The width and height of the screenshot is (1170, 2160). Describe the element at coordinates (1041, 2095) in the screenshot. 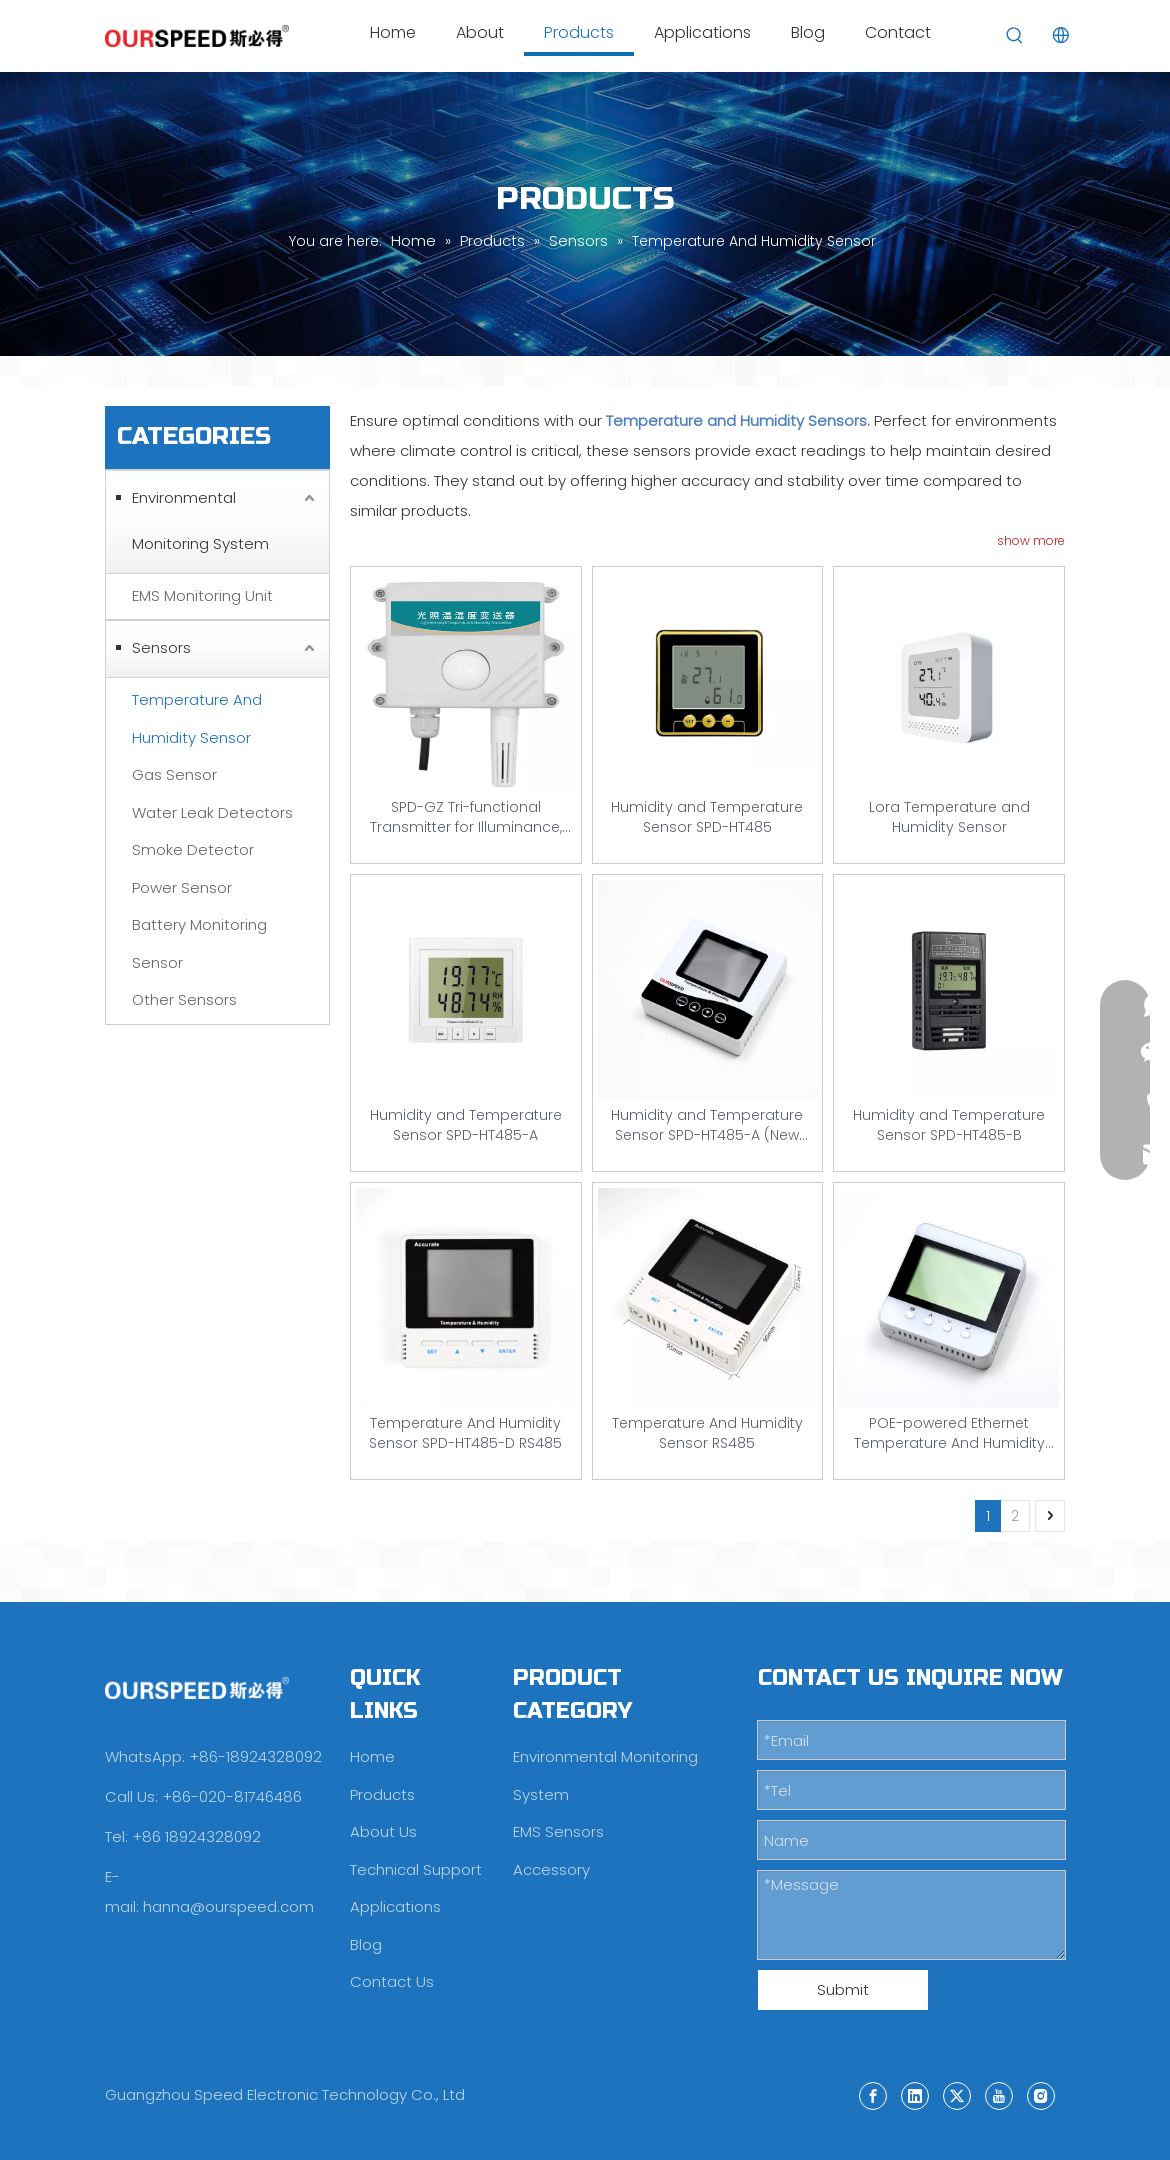

I see `[Instagram]` at that location.